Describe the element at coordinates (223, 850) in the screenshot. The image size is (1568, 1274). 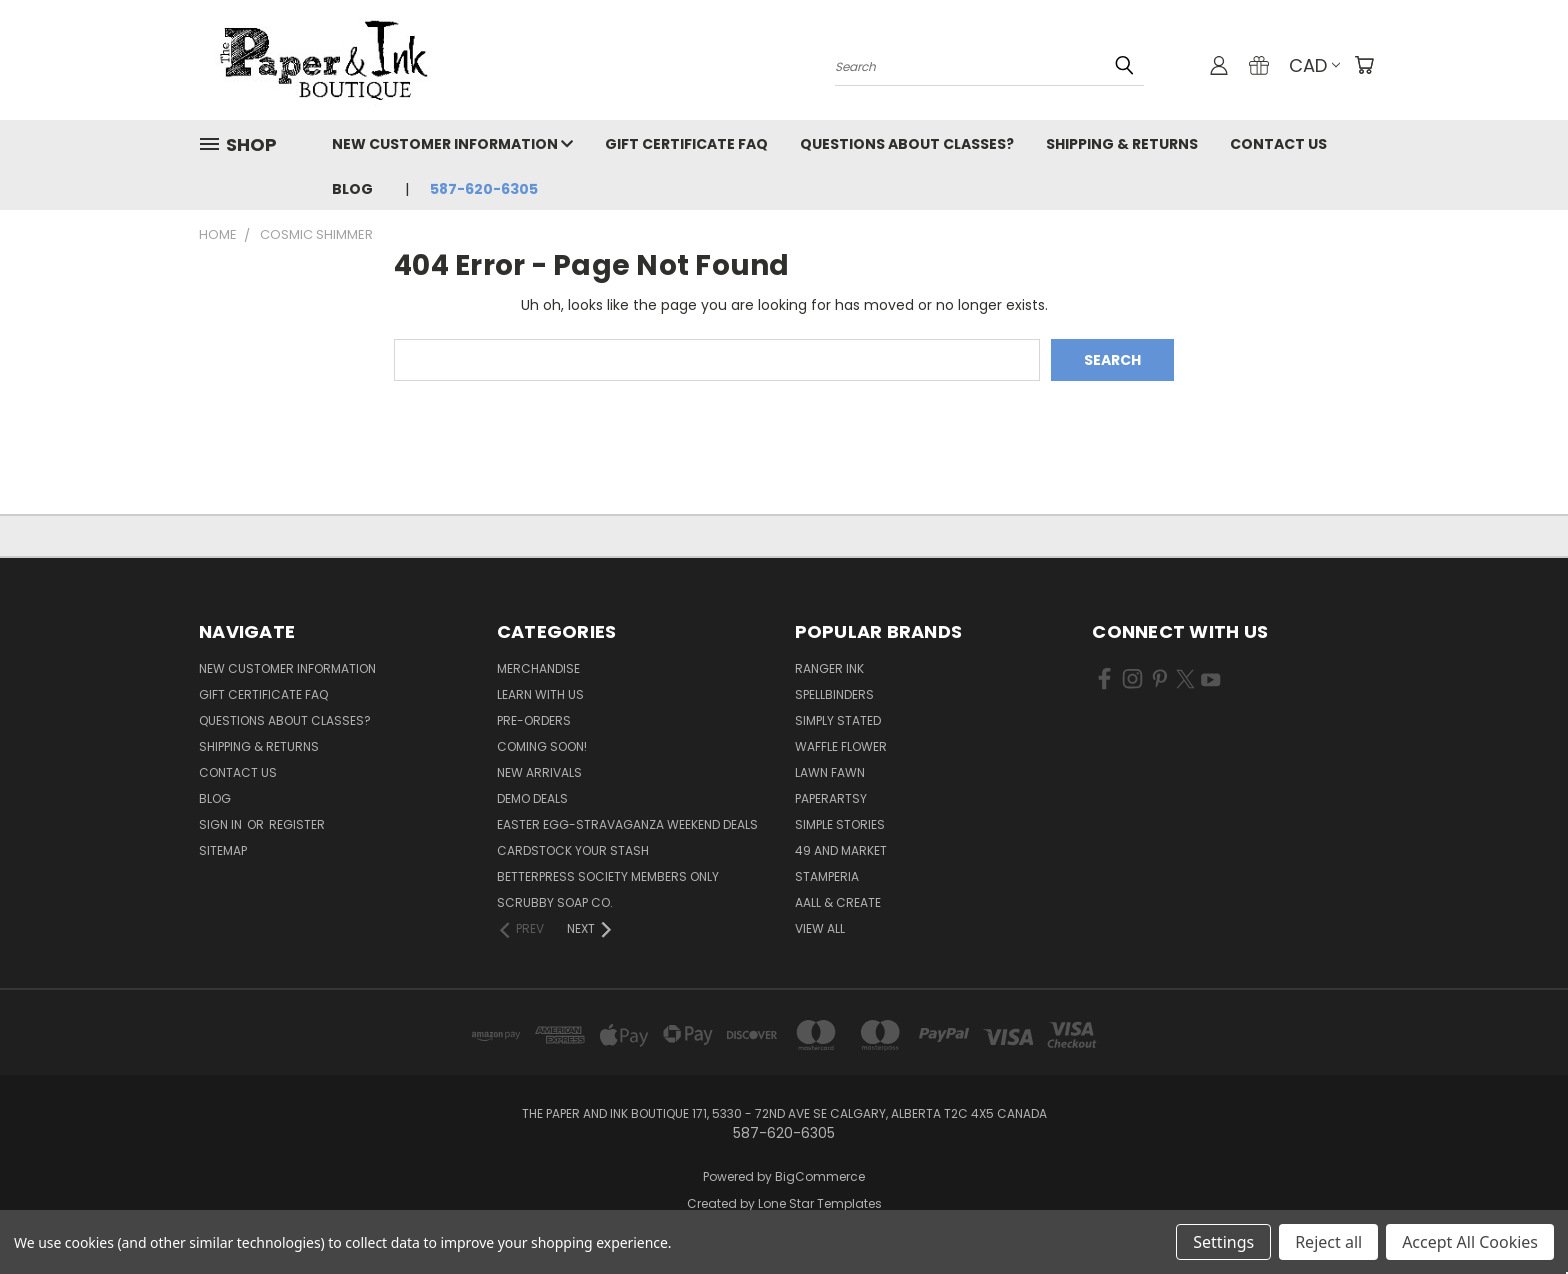
I see `Sitemap` at that location.